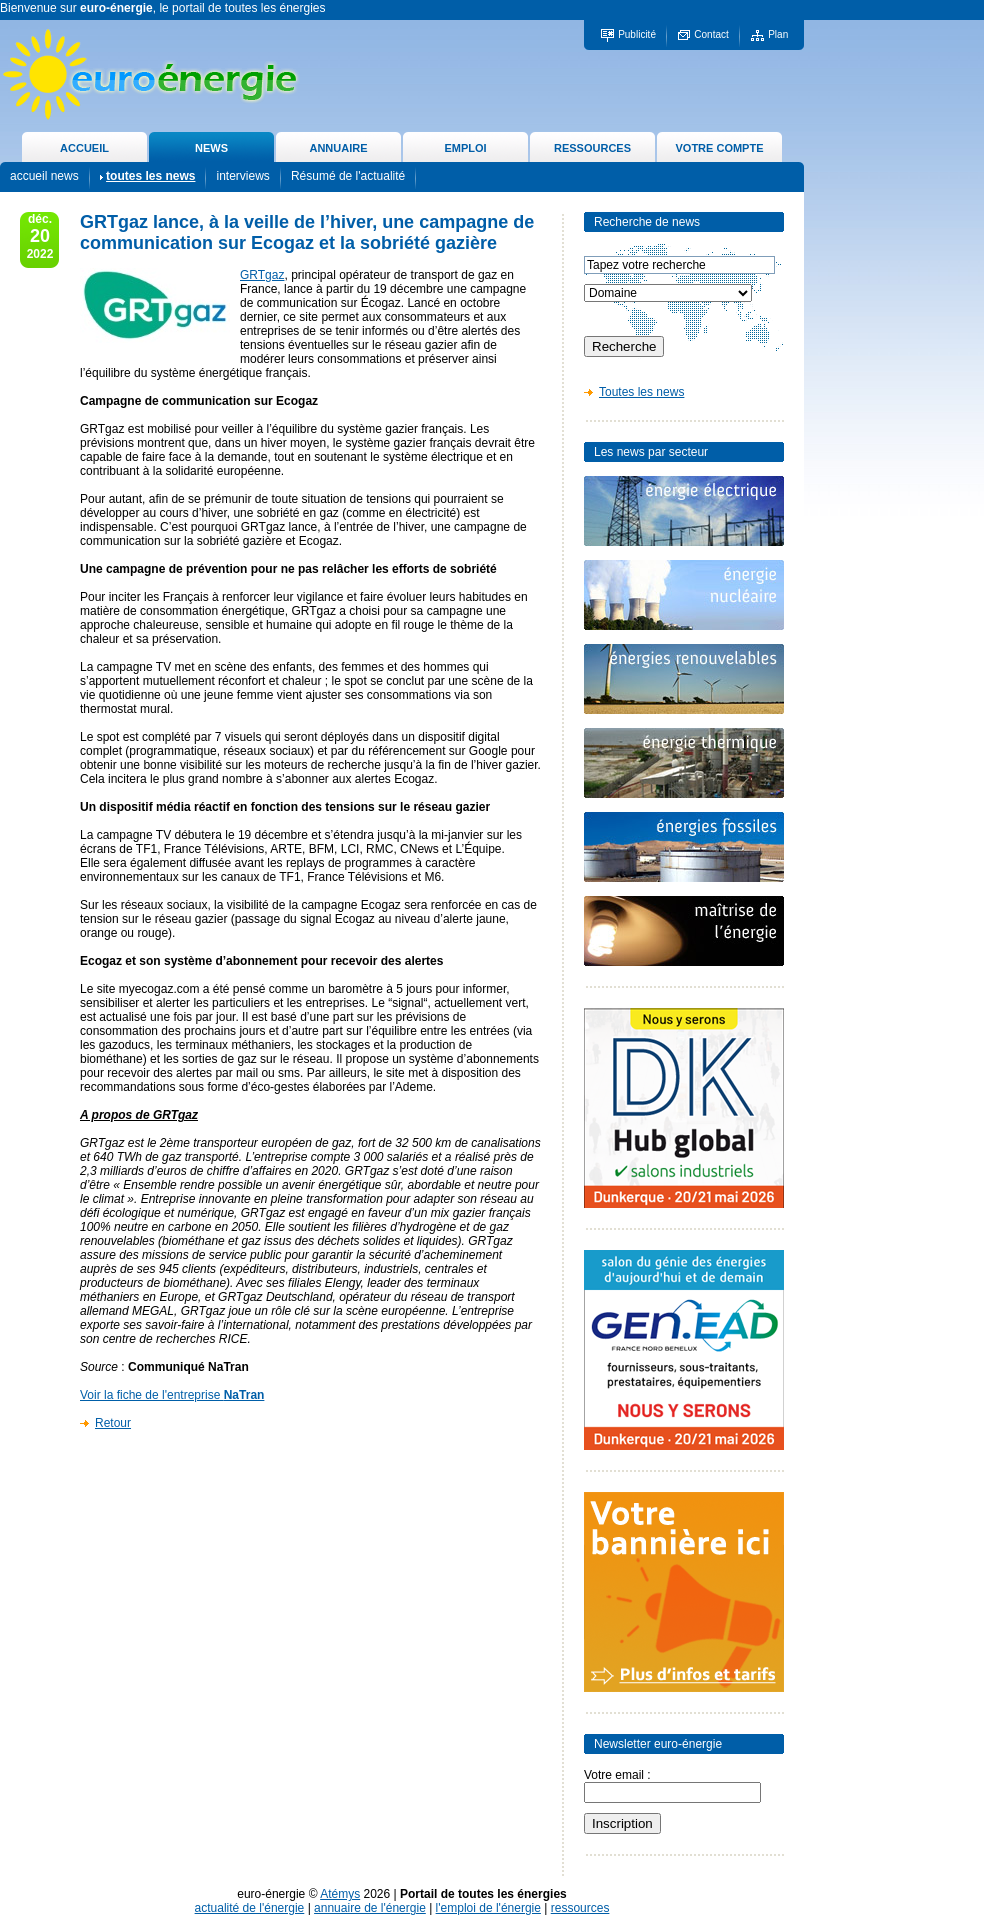 This screenshot has height=1926, width=984. Describe the element at coordinates (580, 1908) in the screenshot. I see `ressources` at that location.